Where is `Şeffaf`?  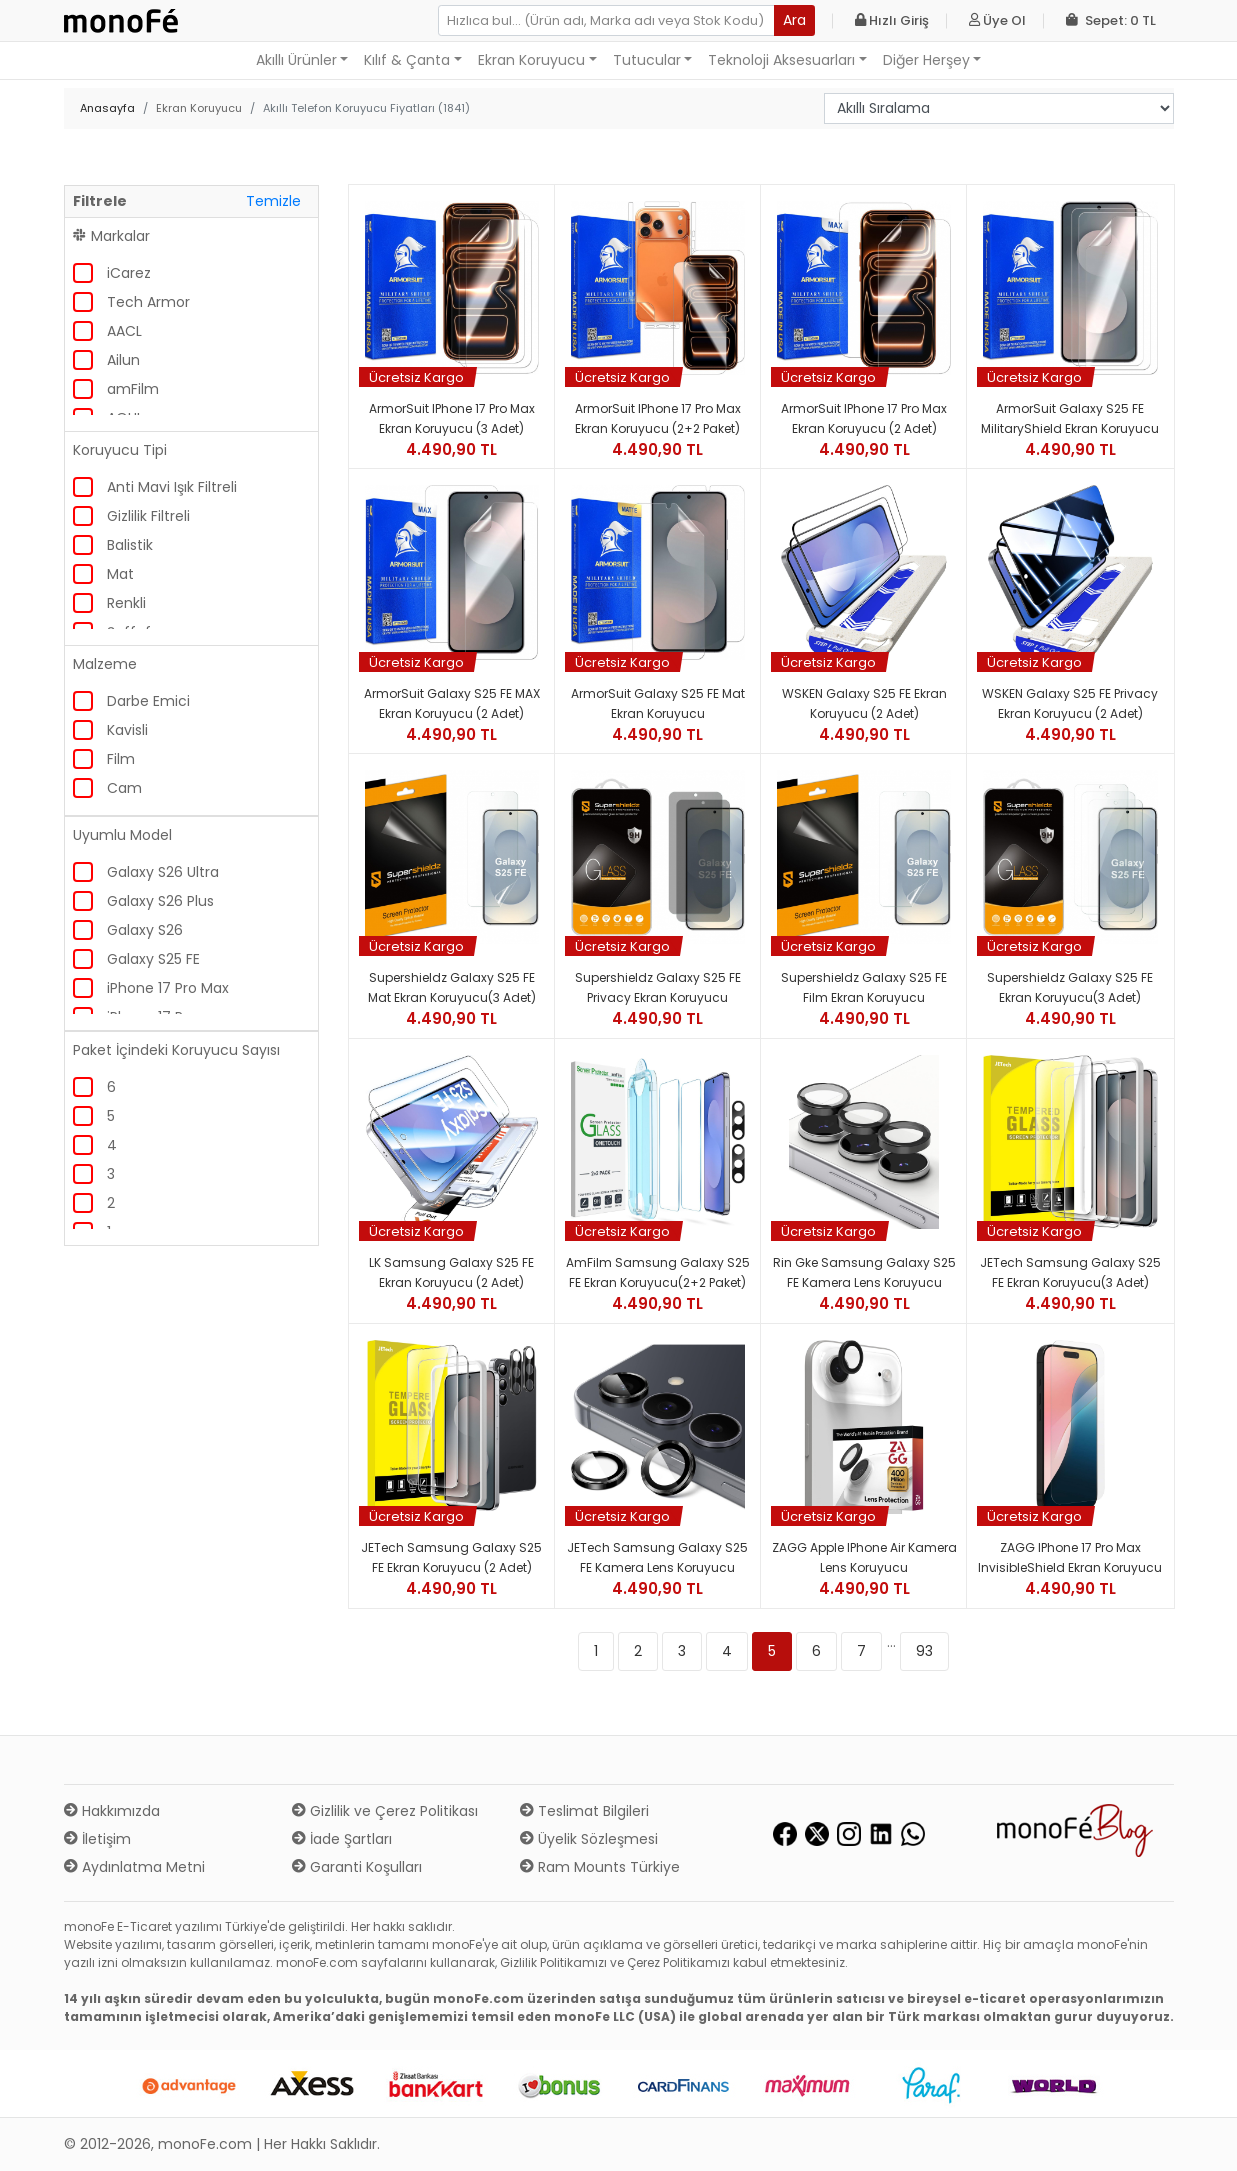 Şeffaf is located at coordinates (129, 632).